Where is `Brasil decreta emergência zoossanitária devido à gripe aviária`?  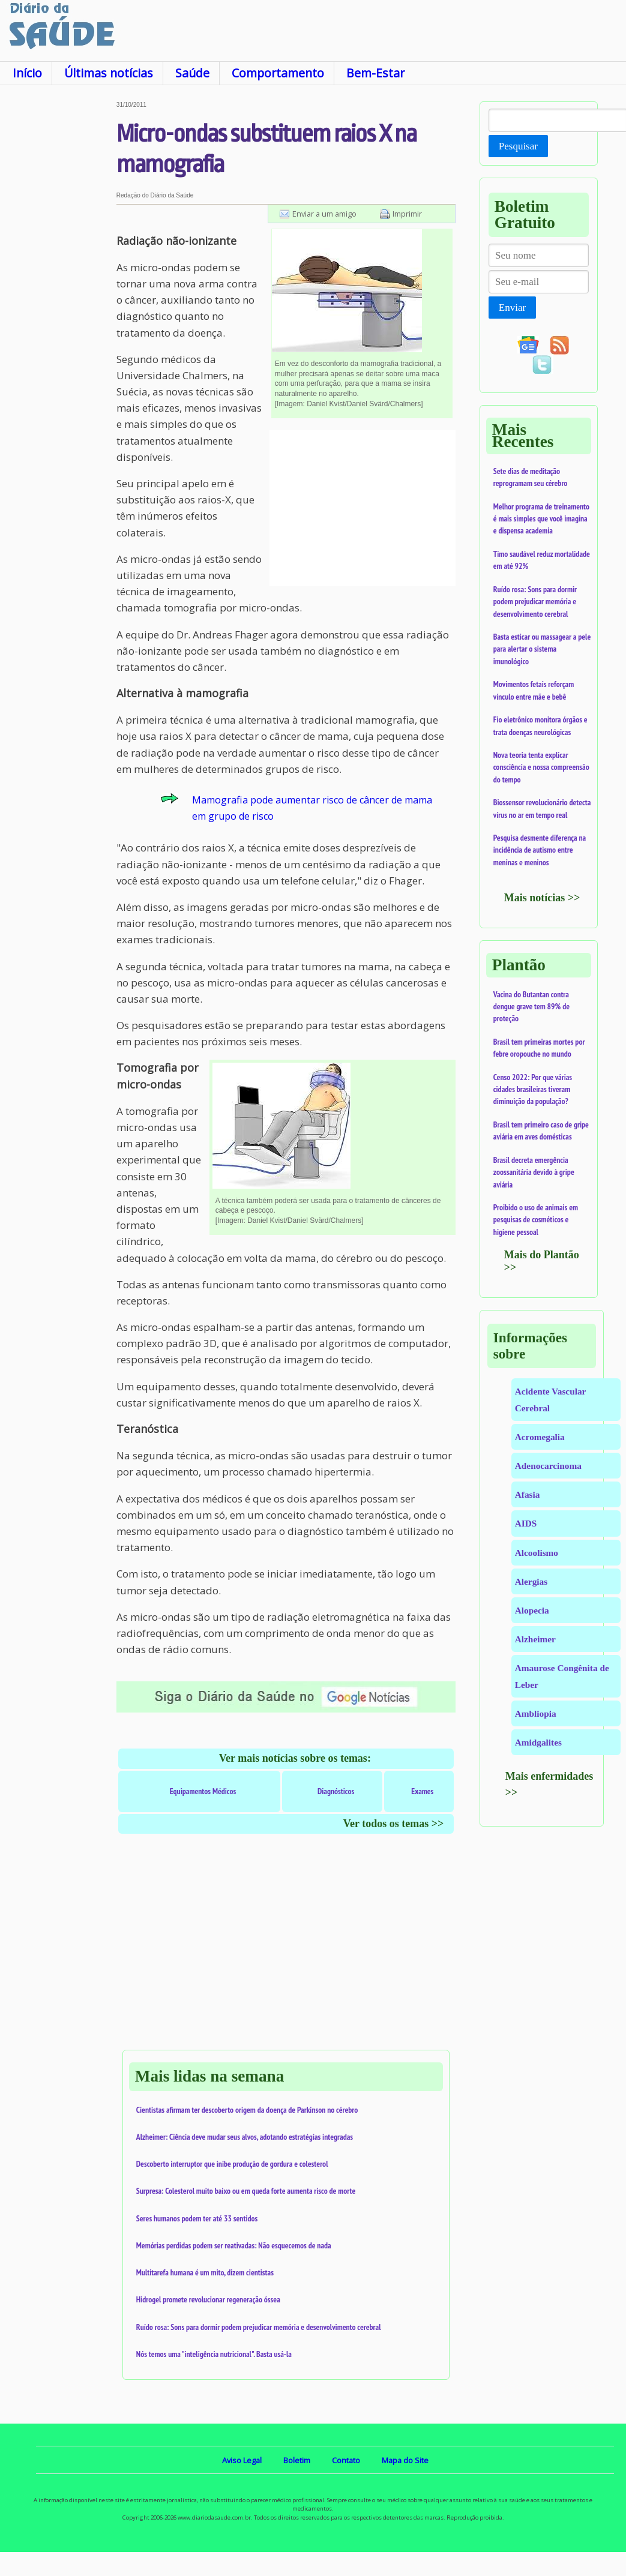 Brasil decreta emergência zoossanitária devido à gripe aviária is located at coordinates (533, 1172).